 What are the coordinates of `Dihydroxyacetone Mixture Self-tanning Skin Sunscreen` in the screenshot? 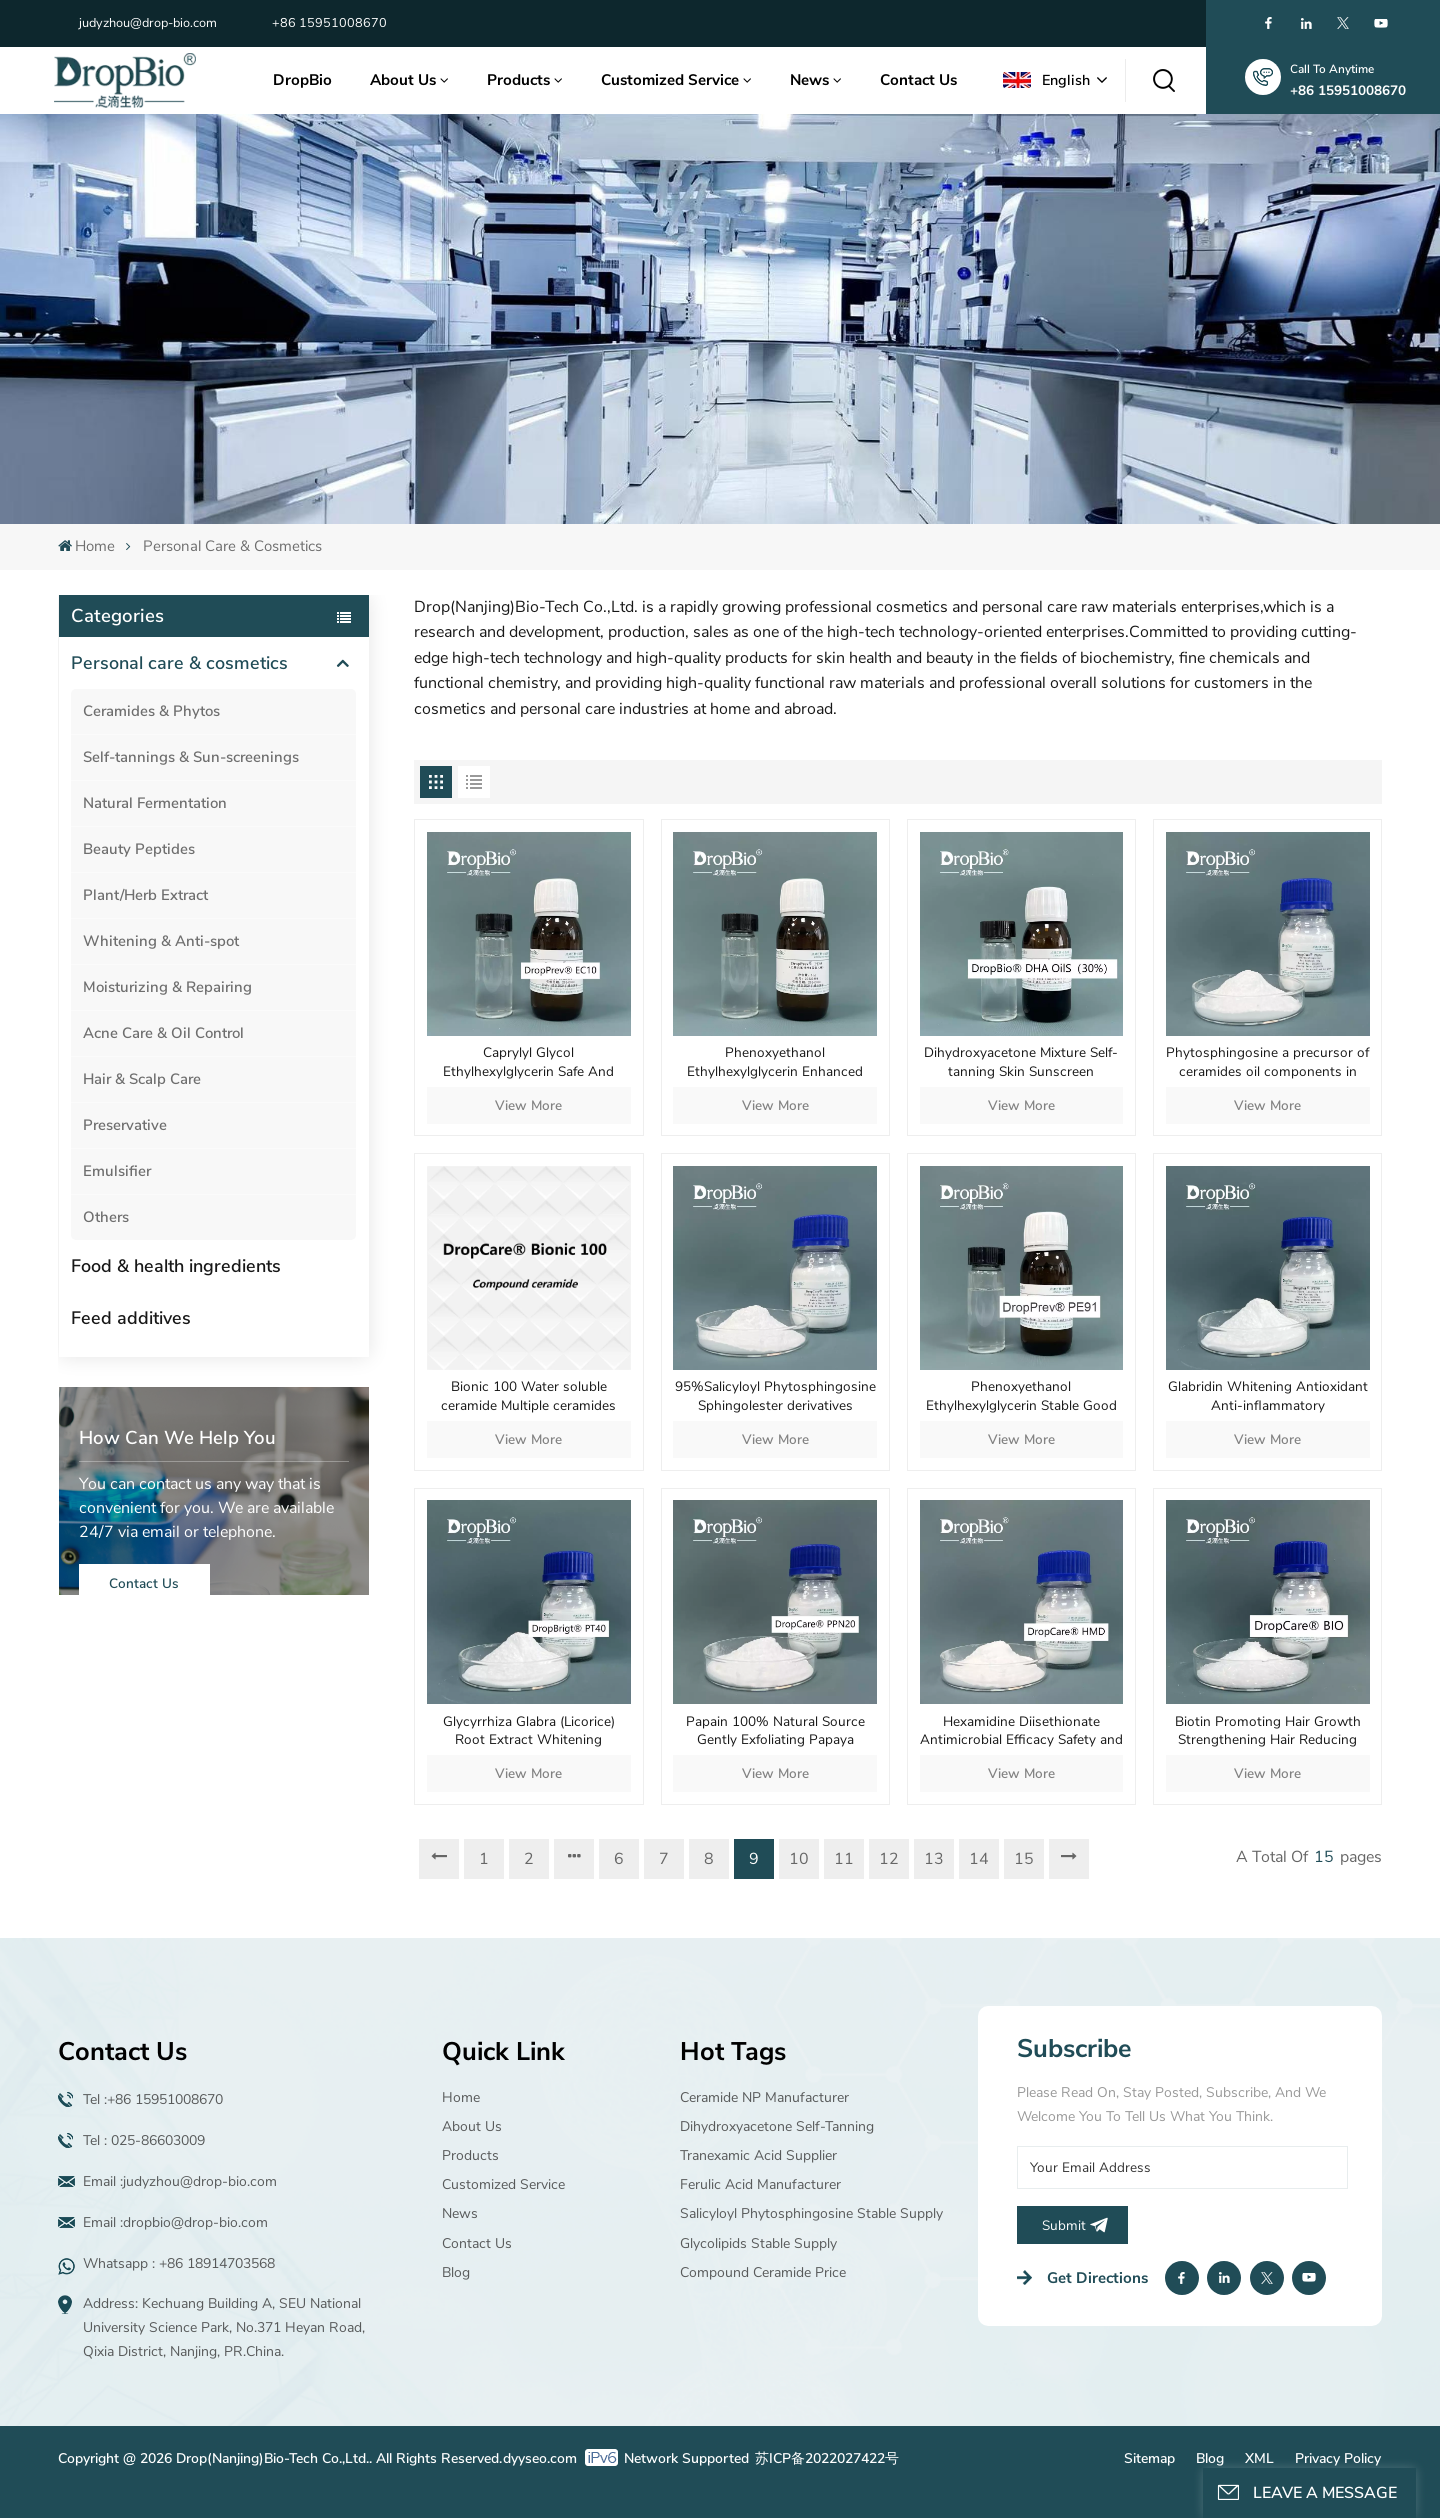 It's located at (1021, 1062).